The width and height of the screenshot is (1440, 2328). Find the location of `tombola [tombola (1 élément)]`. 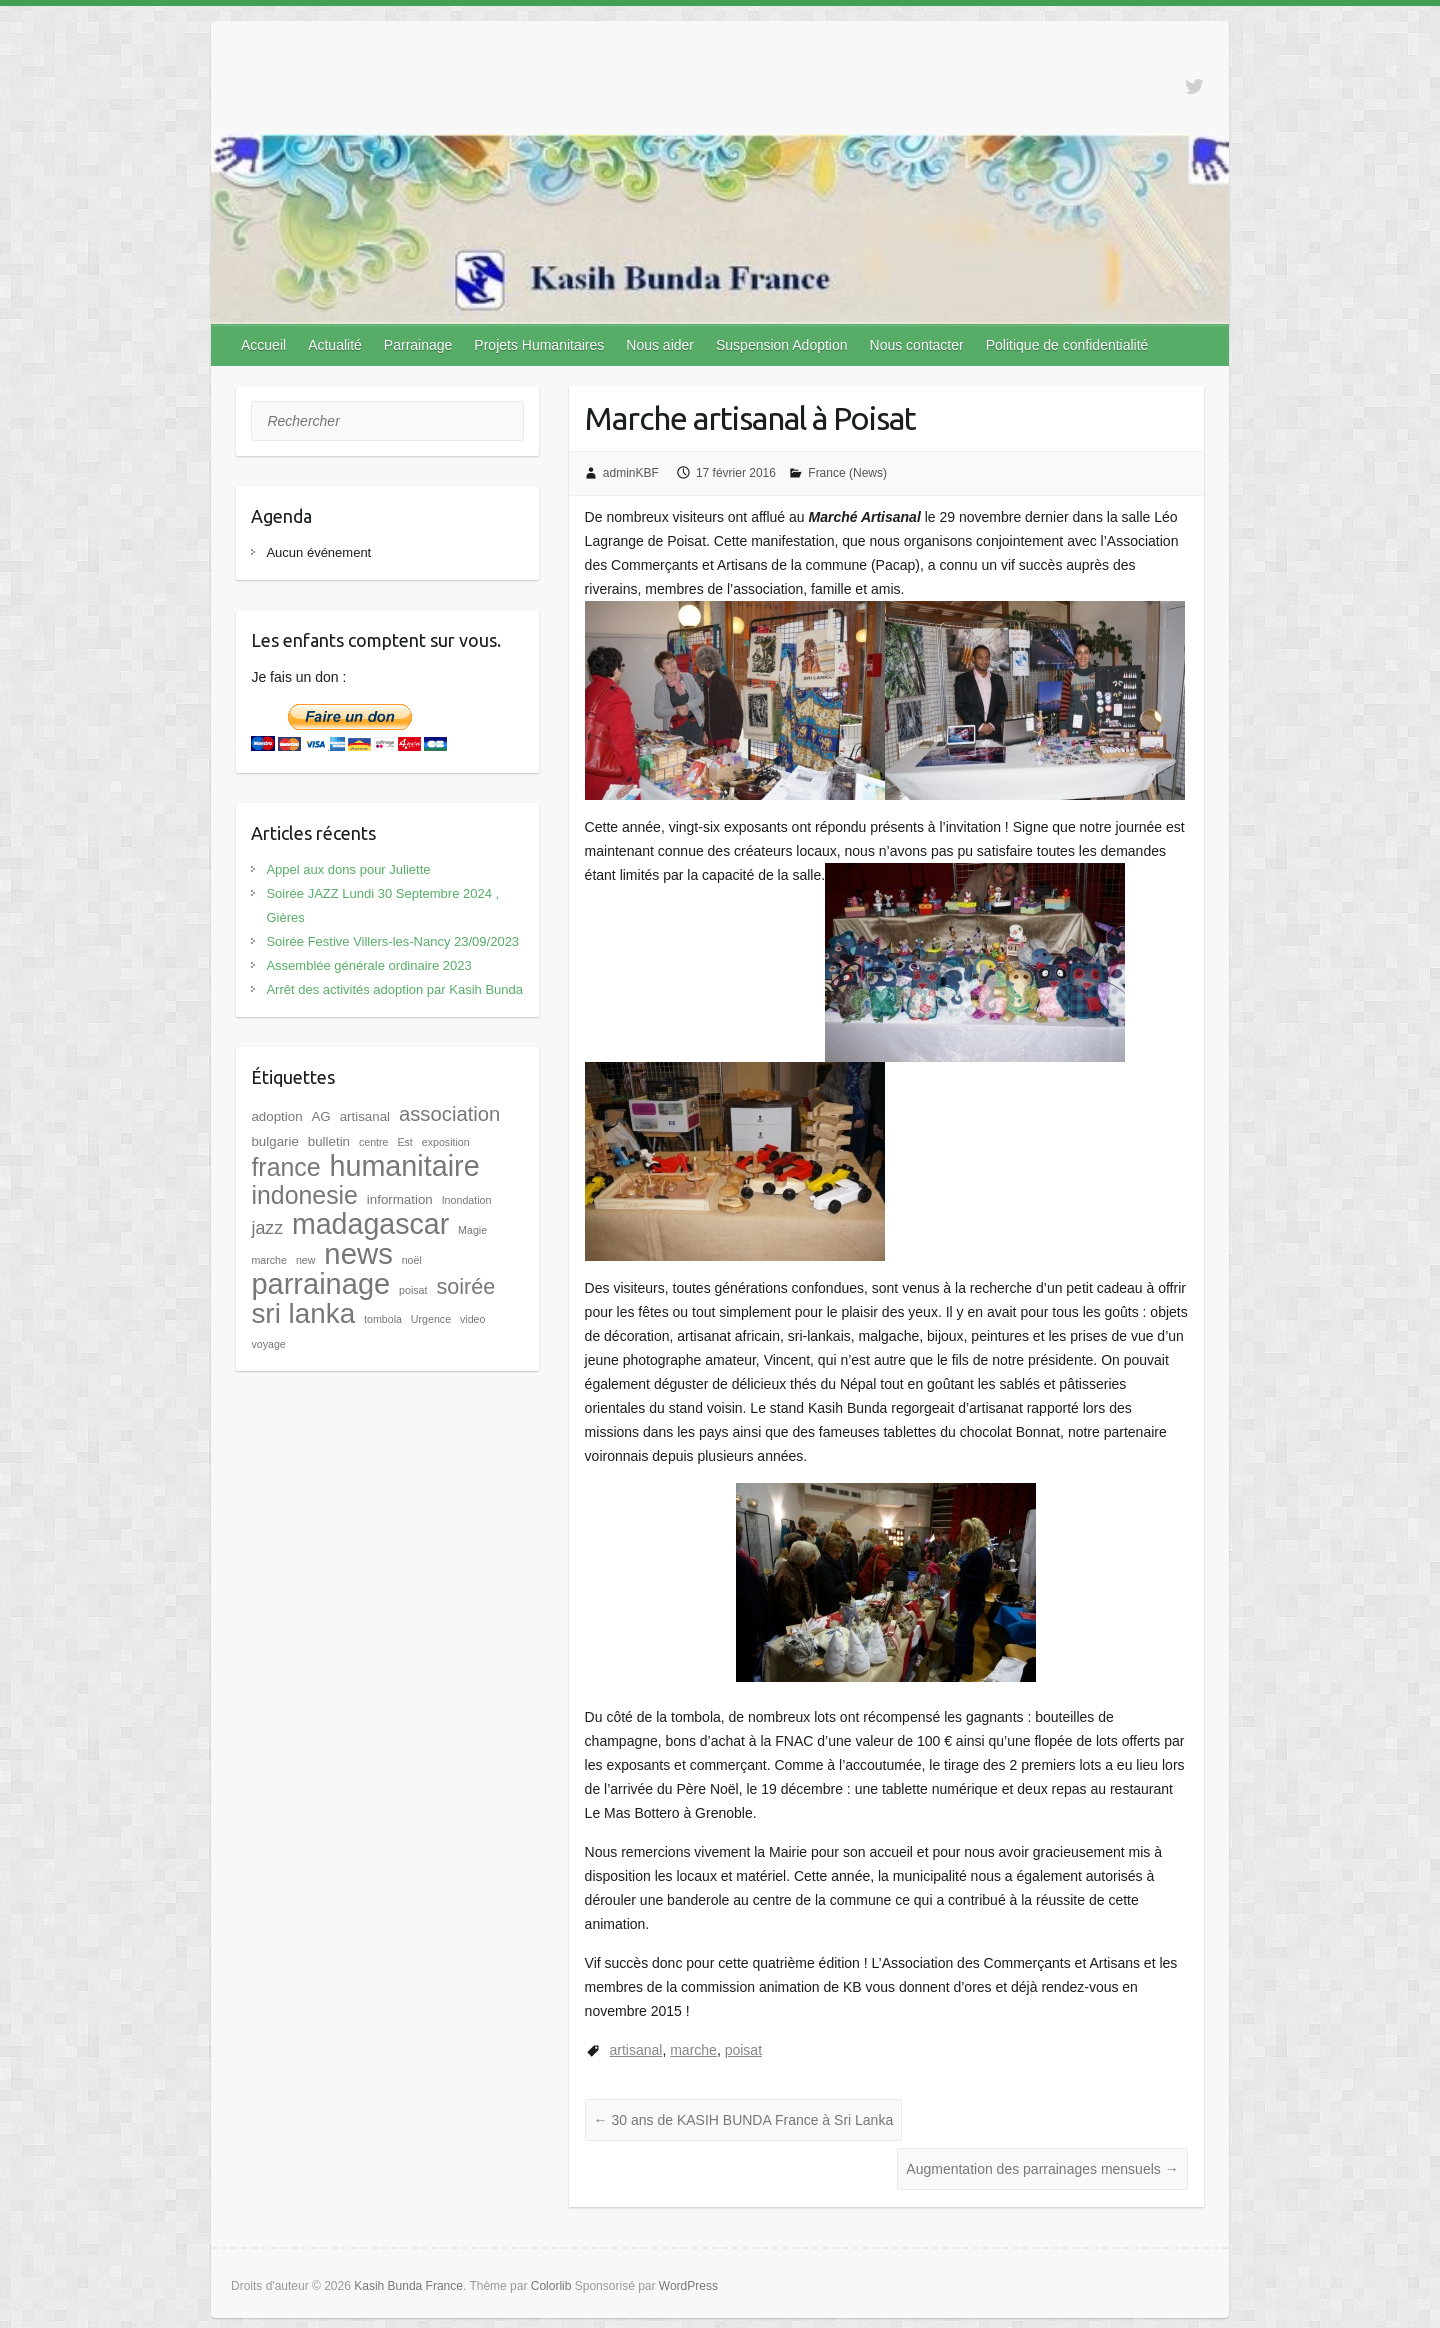

tombola [tombola (1 élément)] is located at coordinates (383, 1319).